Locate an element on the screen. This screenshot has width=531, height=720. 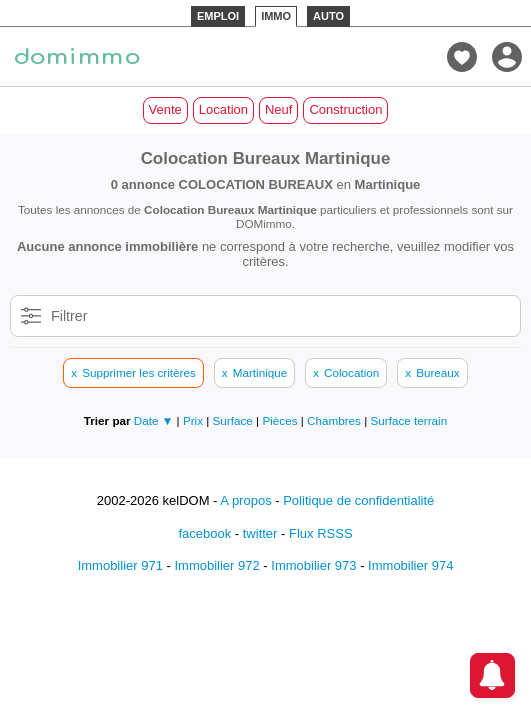
Pièces is located at coordinates (281, 420).